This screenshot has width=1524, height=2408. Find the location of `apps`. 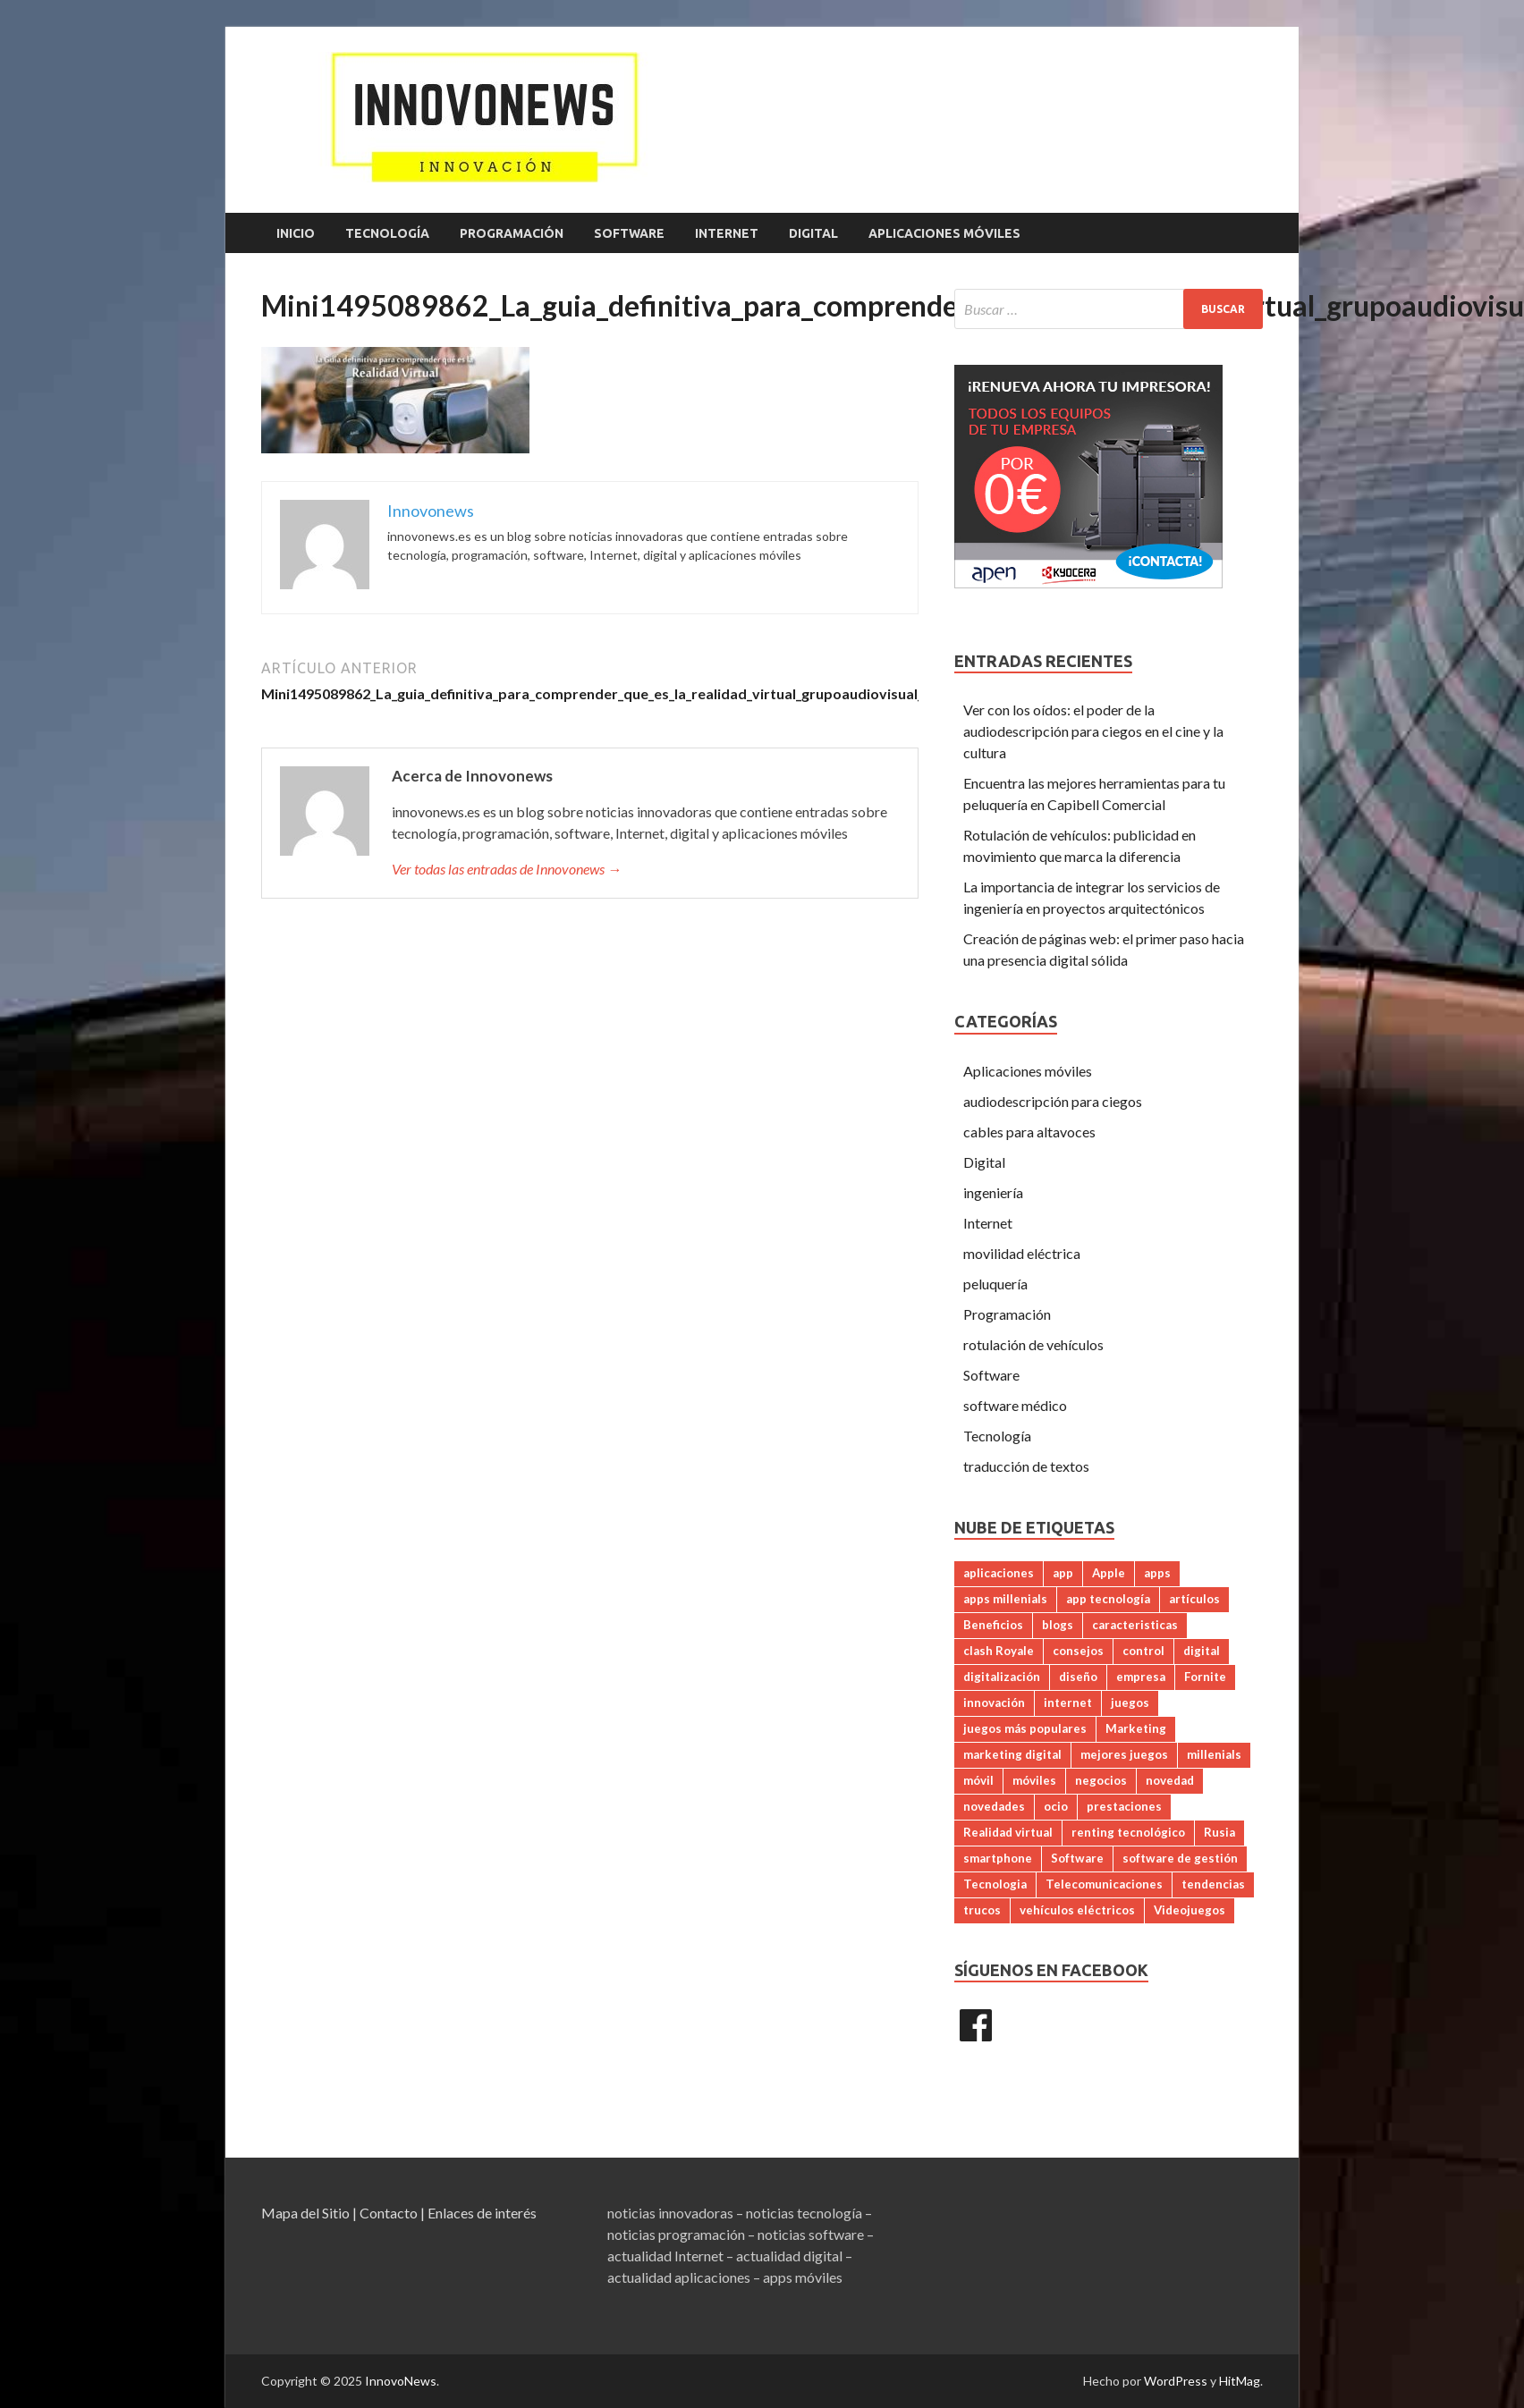

apps is located at coordinates (1157, 1573).